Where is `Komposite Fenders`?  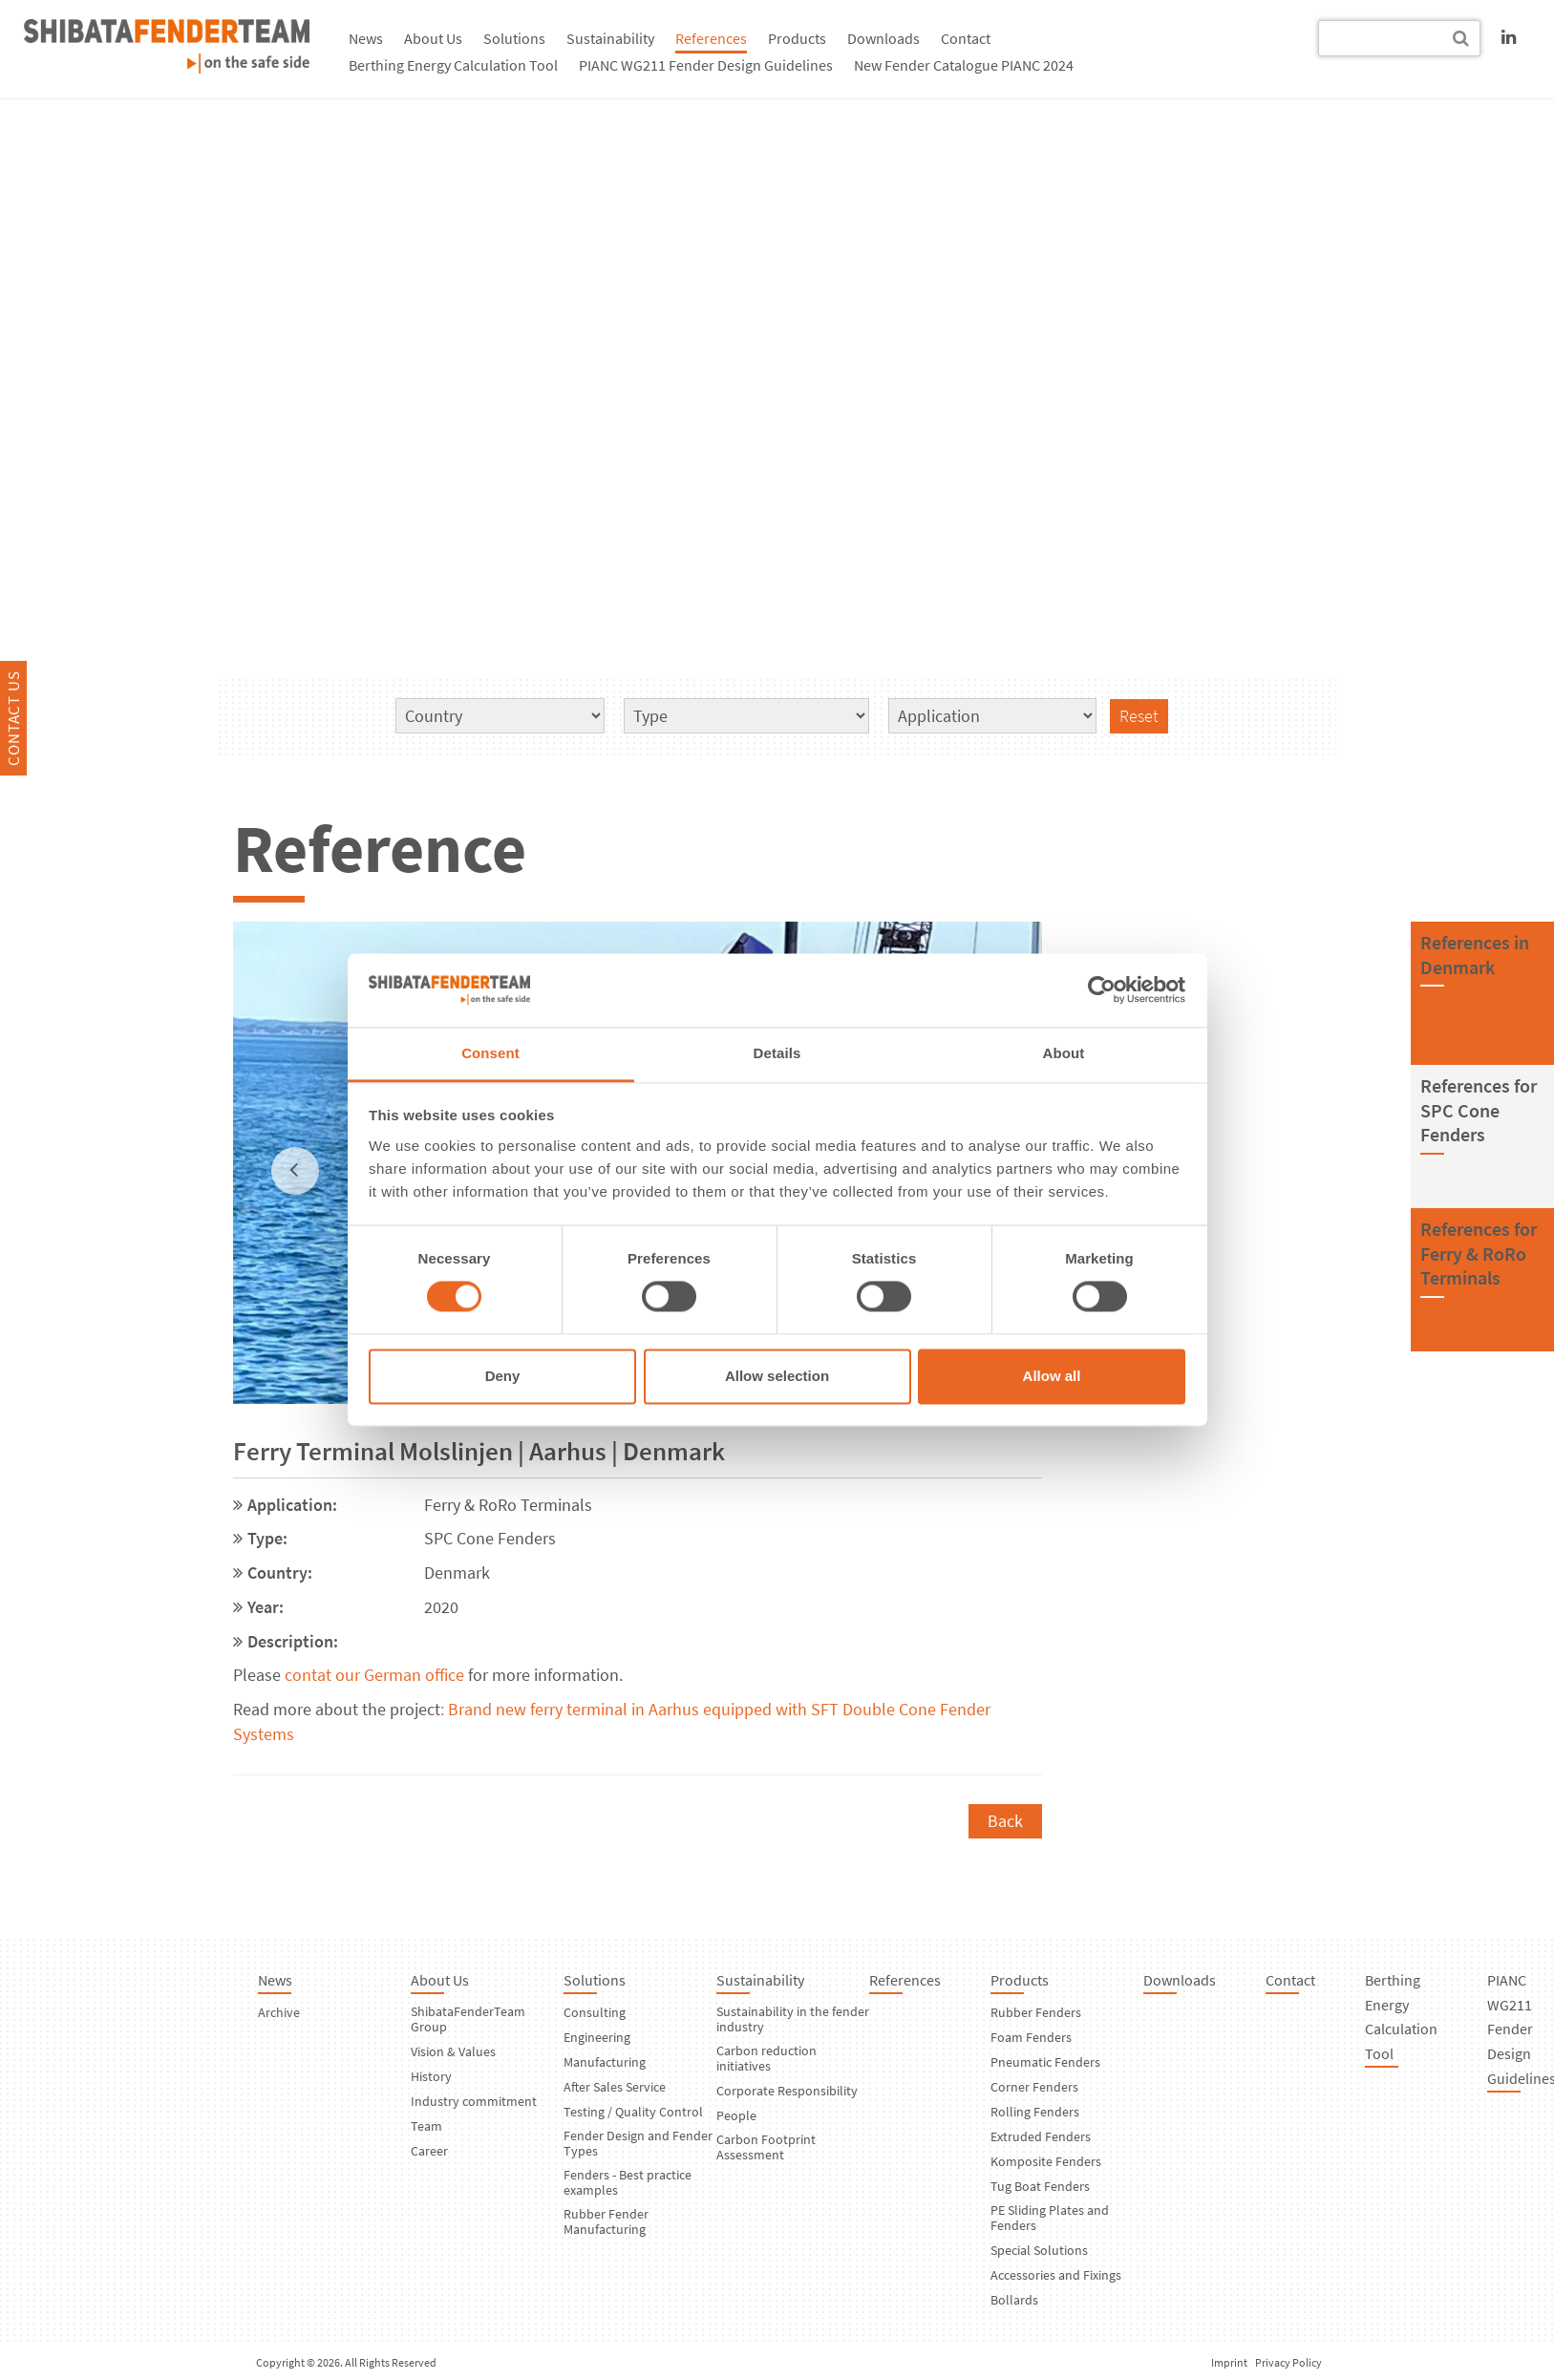
Komposite Fenders is located at coordinates (1045, 2161).